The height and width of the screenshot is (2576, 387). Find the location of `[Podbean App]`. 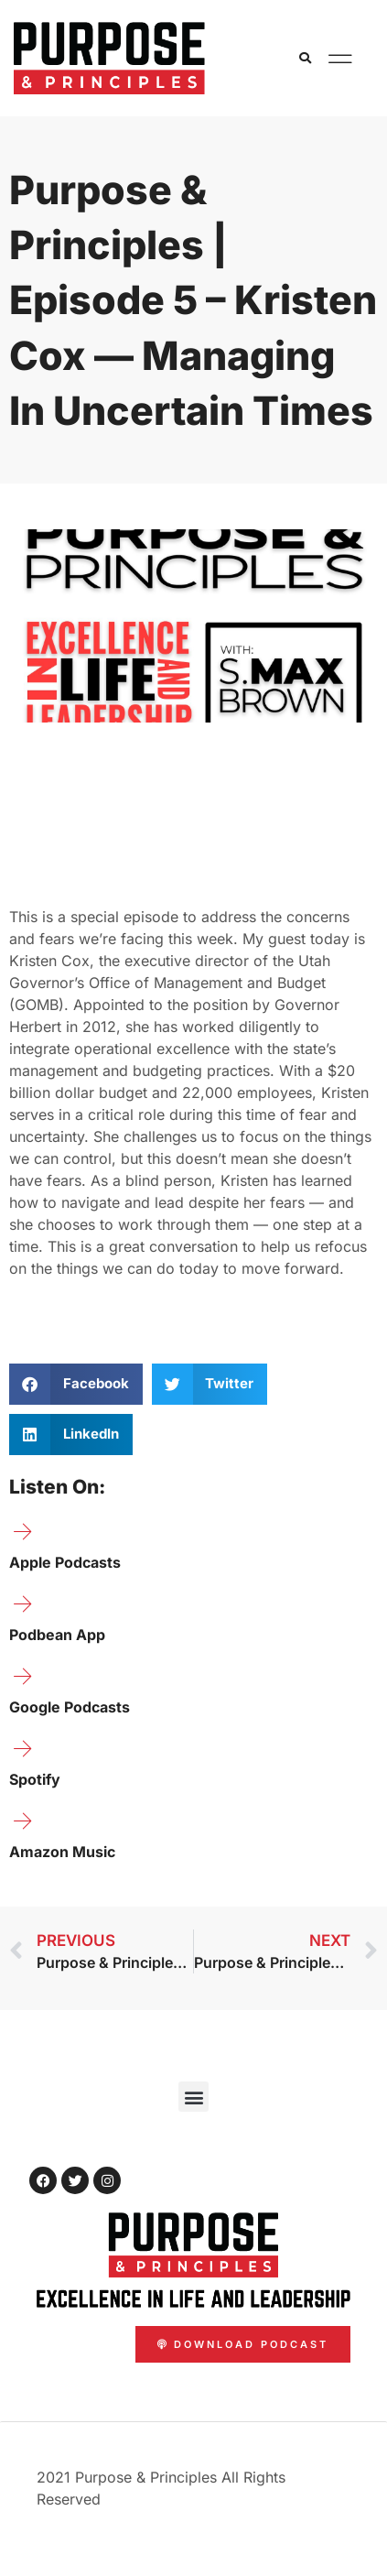

[Podbean App] is located at coordinates (23, 1604).